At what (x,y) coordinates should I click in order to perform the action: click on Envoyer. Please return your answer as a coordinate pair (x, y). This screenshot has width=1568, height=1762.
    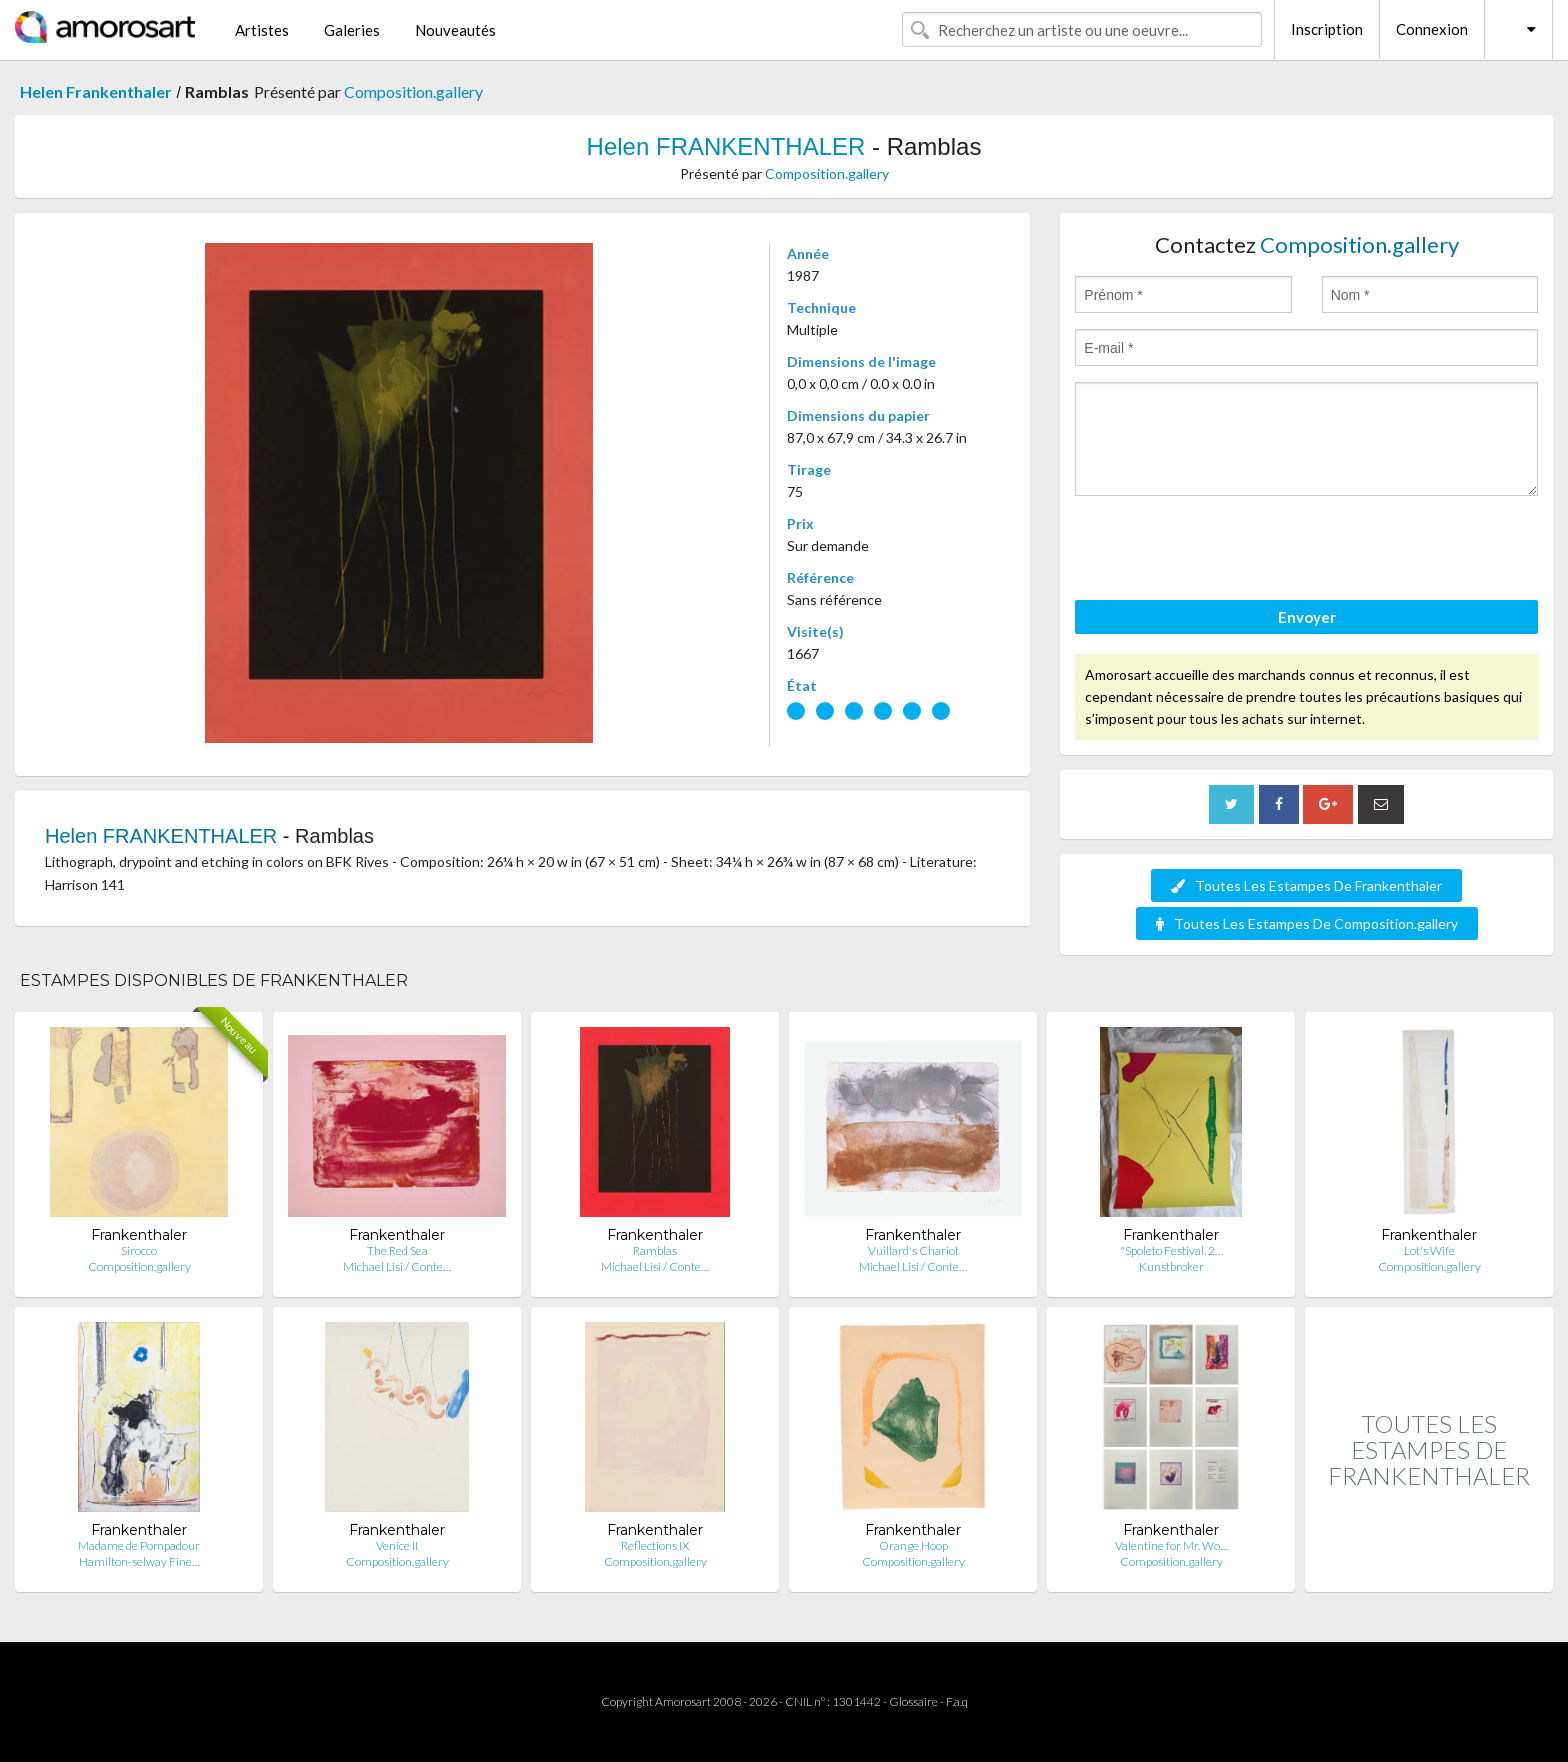
    Looking at the image, I should click on (1307, 617).